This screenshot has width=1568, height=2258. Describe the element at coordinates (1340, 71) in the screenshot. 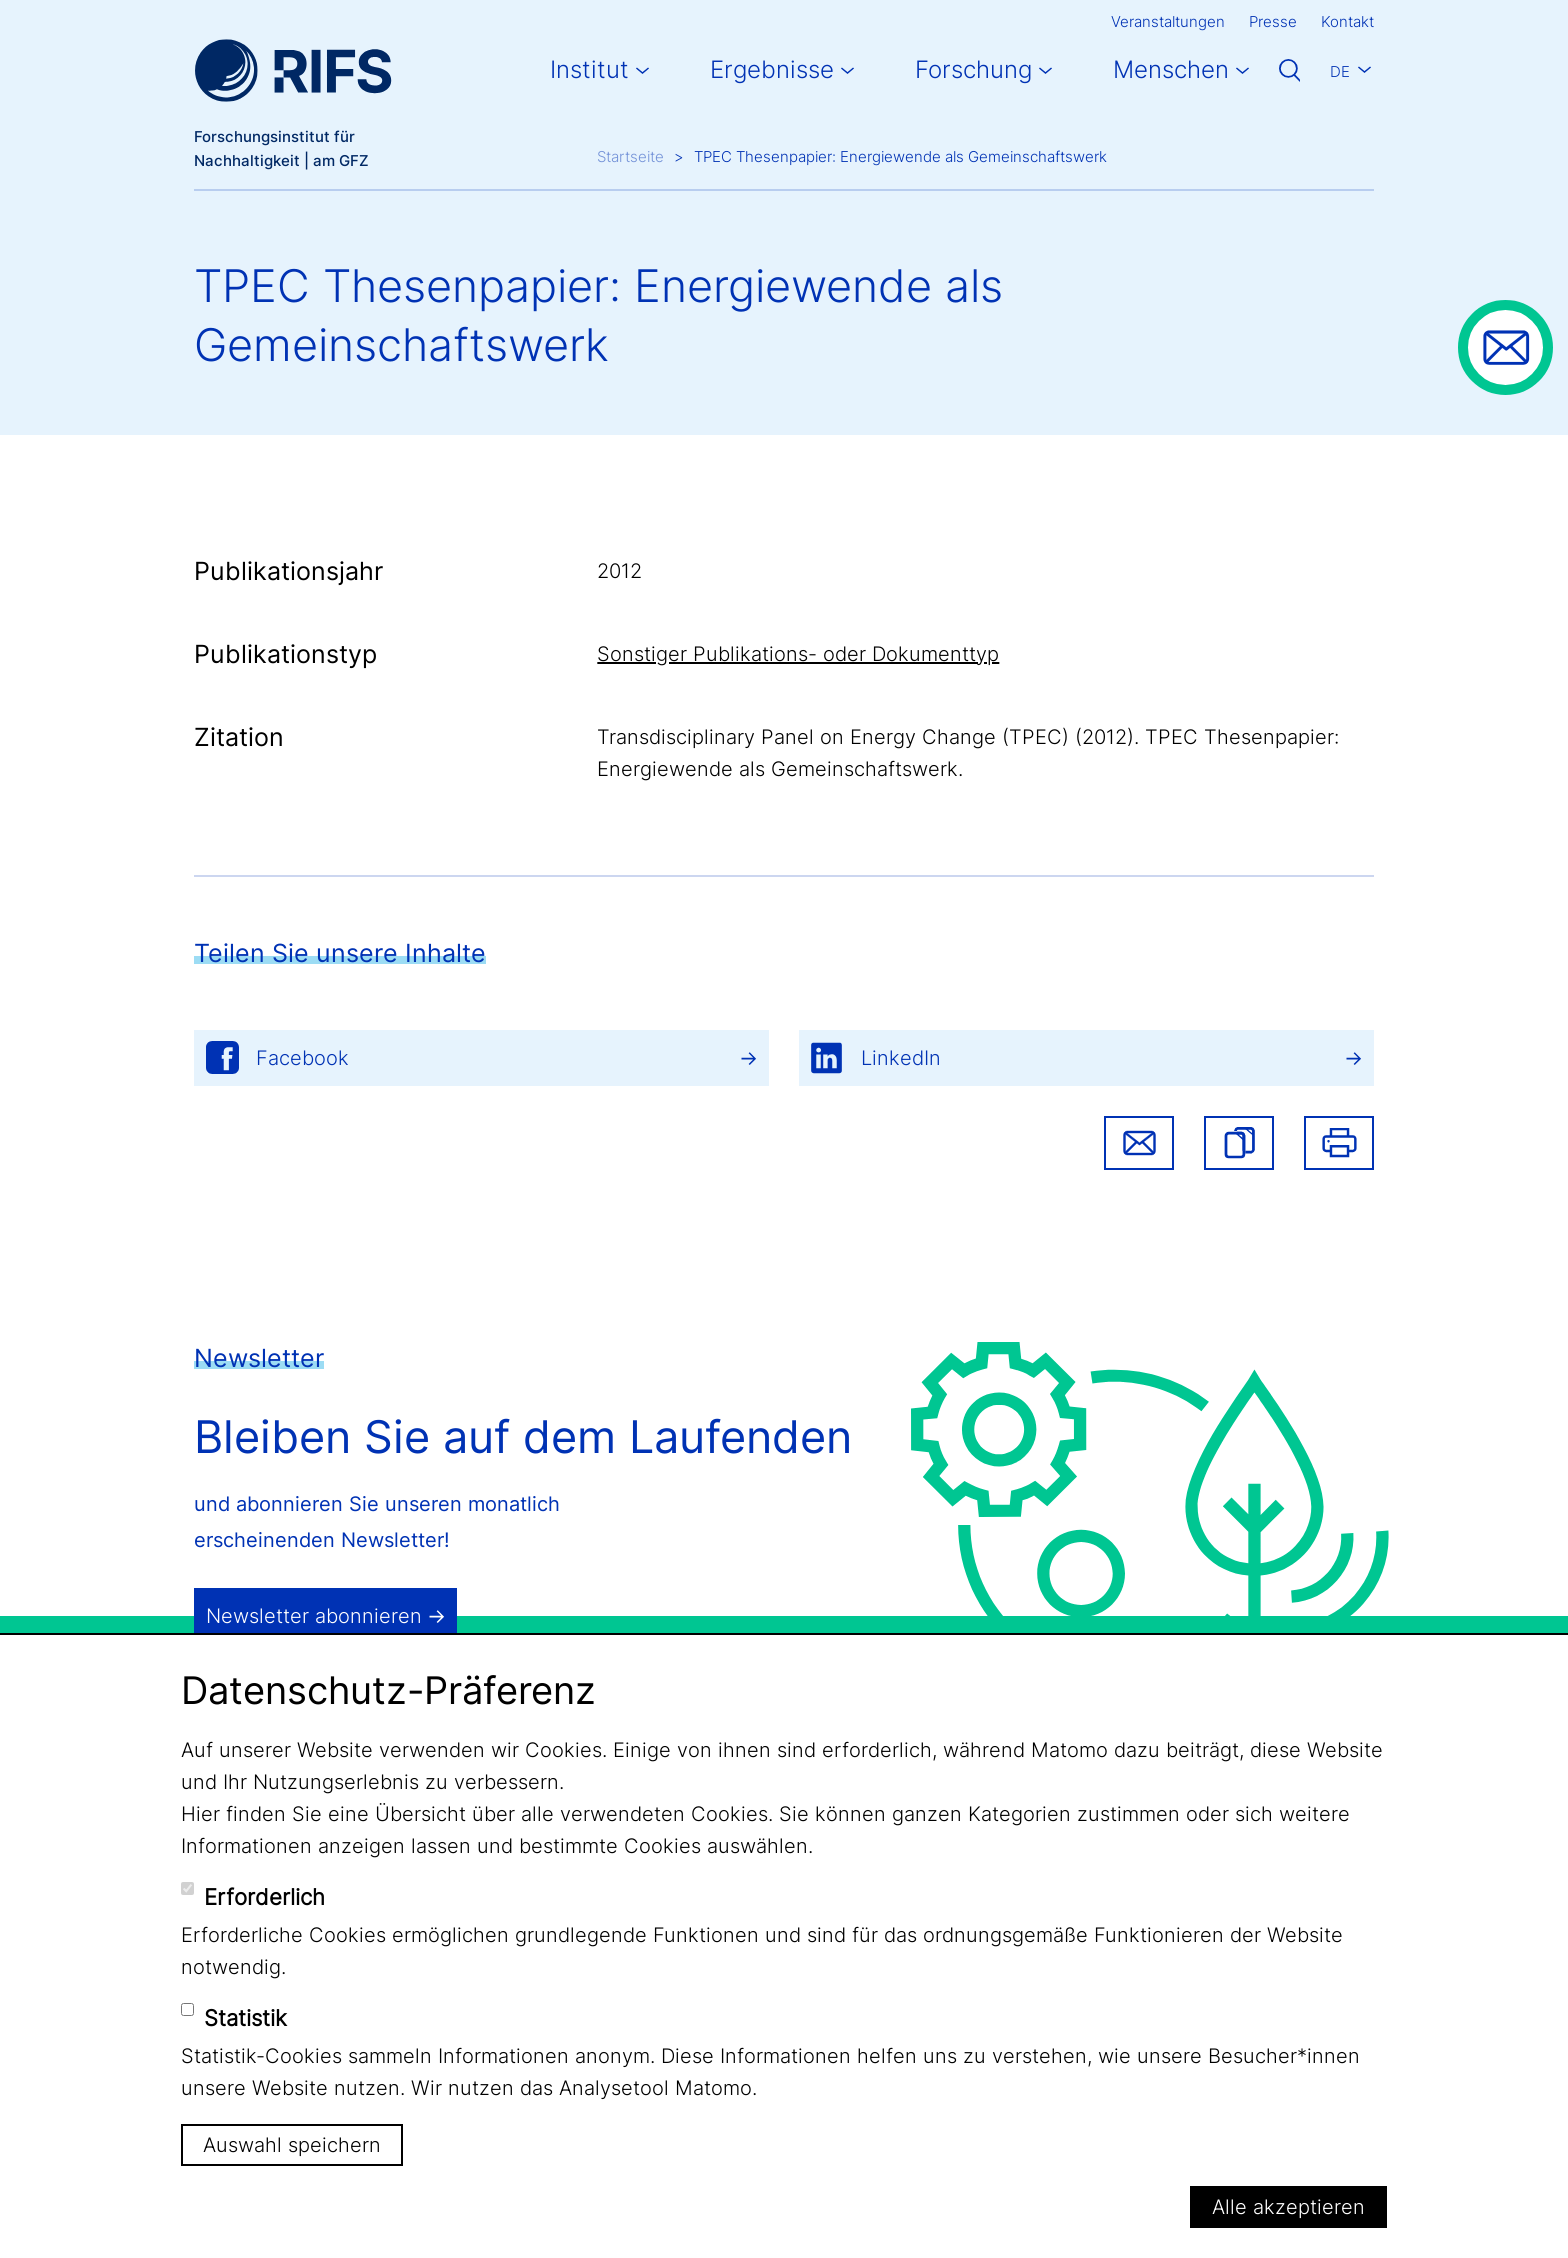

I see `De` at that location.